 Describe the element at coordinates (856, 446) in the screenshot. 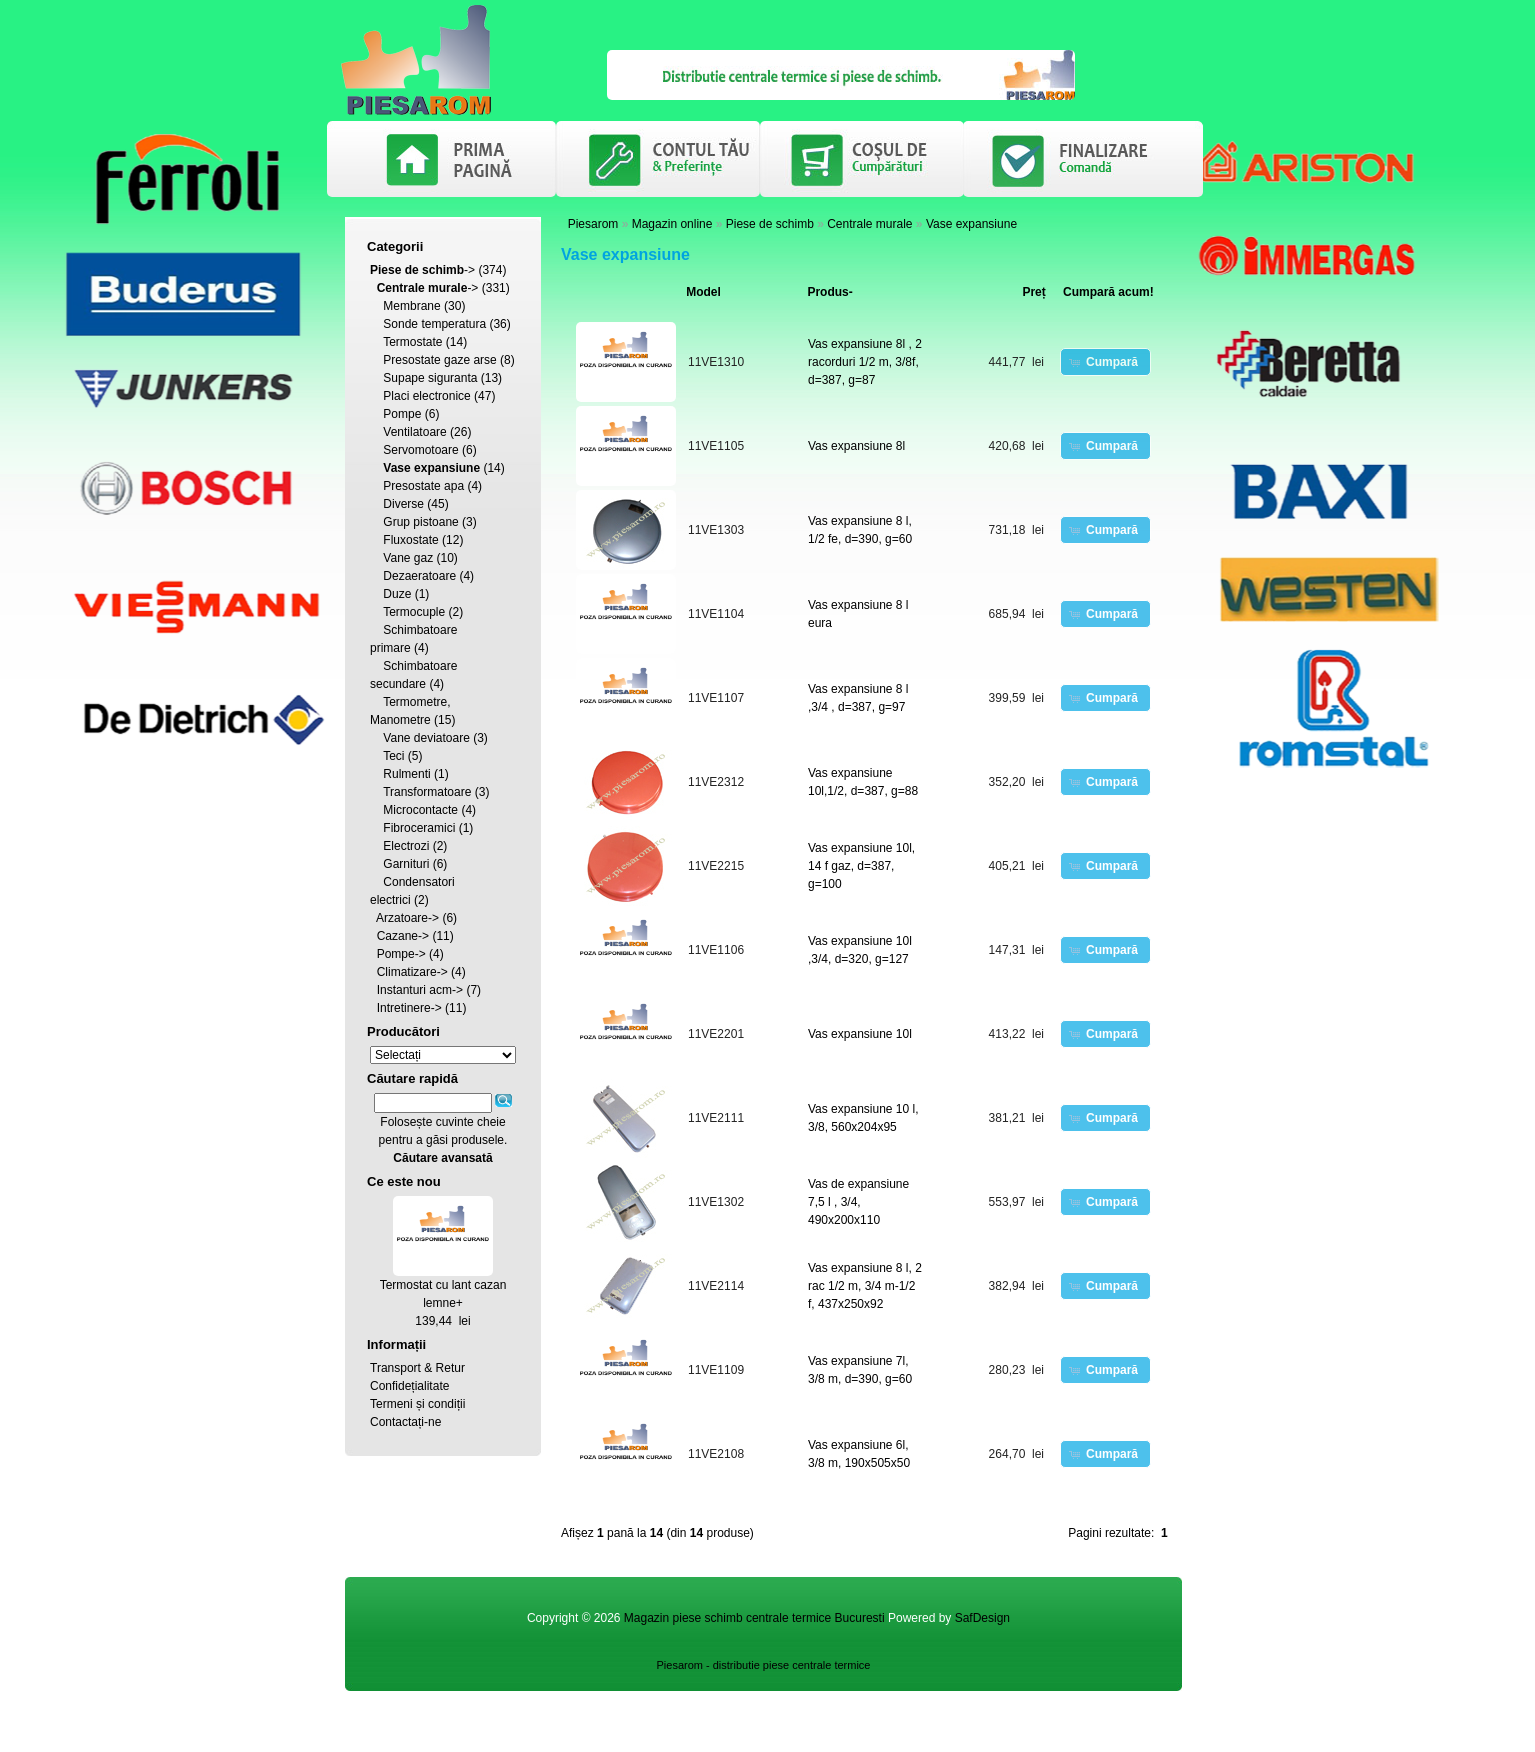

I see `Vas expansiune 8l` at that location.